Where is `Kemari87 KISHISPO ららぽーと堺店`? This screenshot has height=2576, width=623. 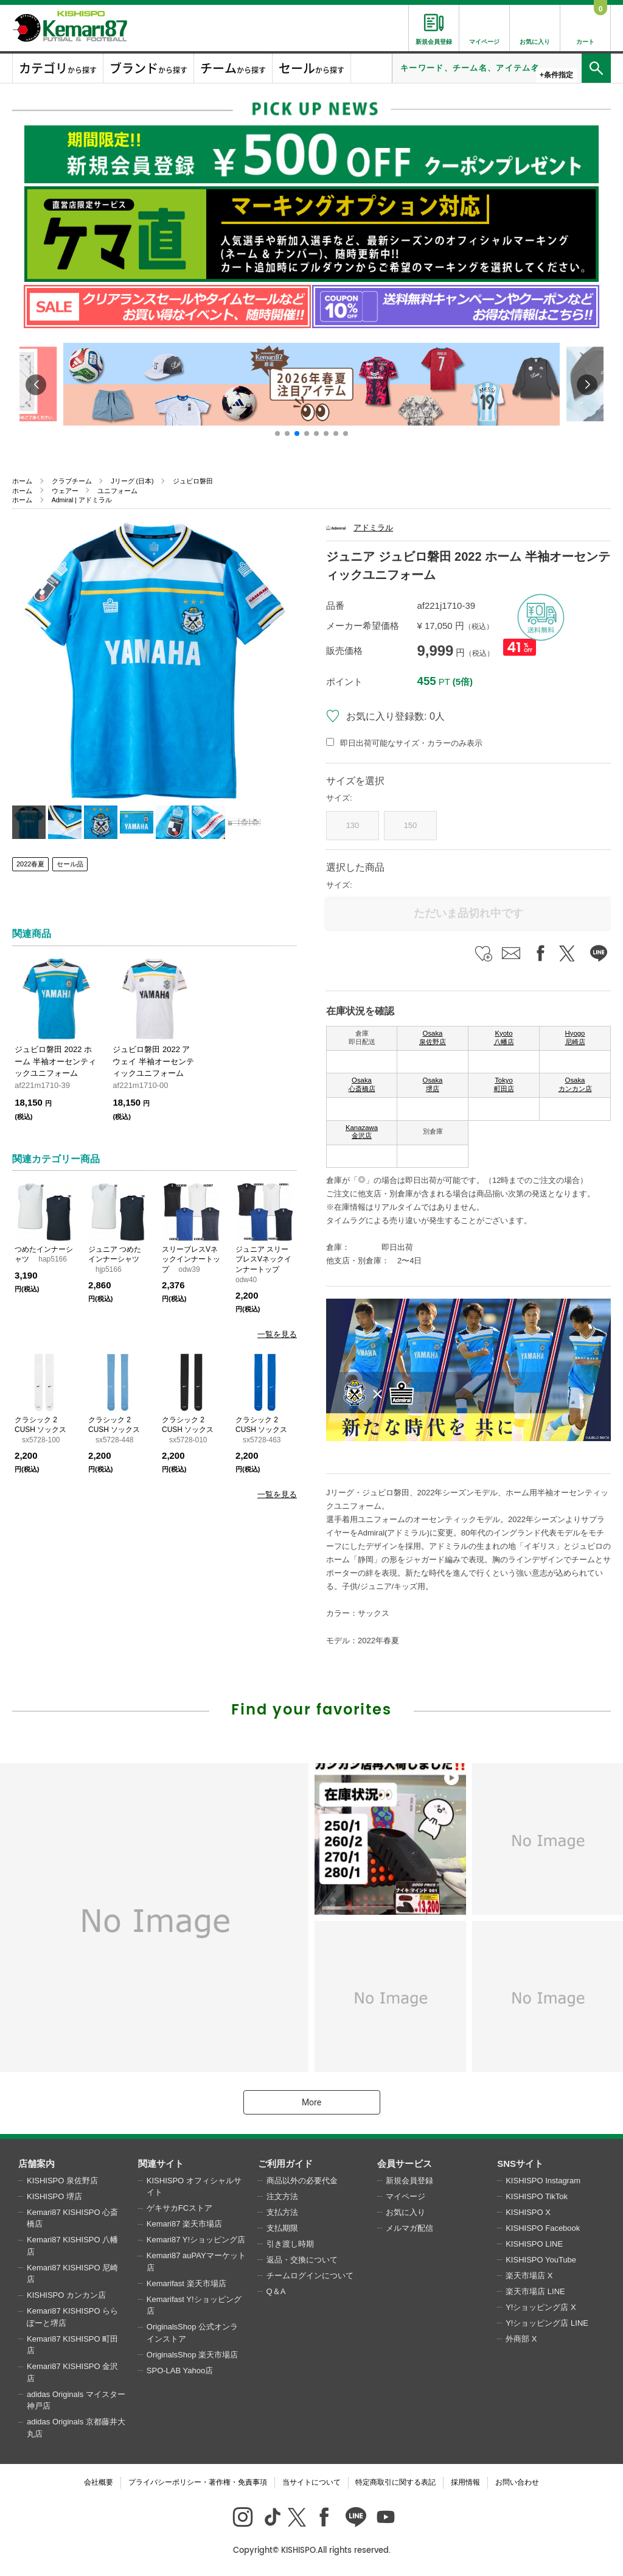
Kemari87 KISHISPO ららぽーと堺店 is located at coordinates (72, 2317).